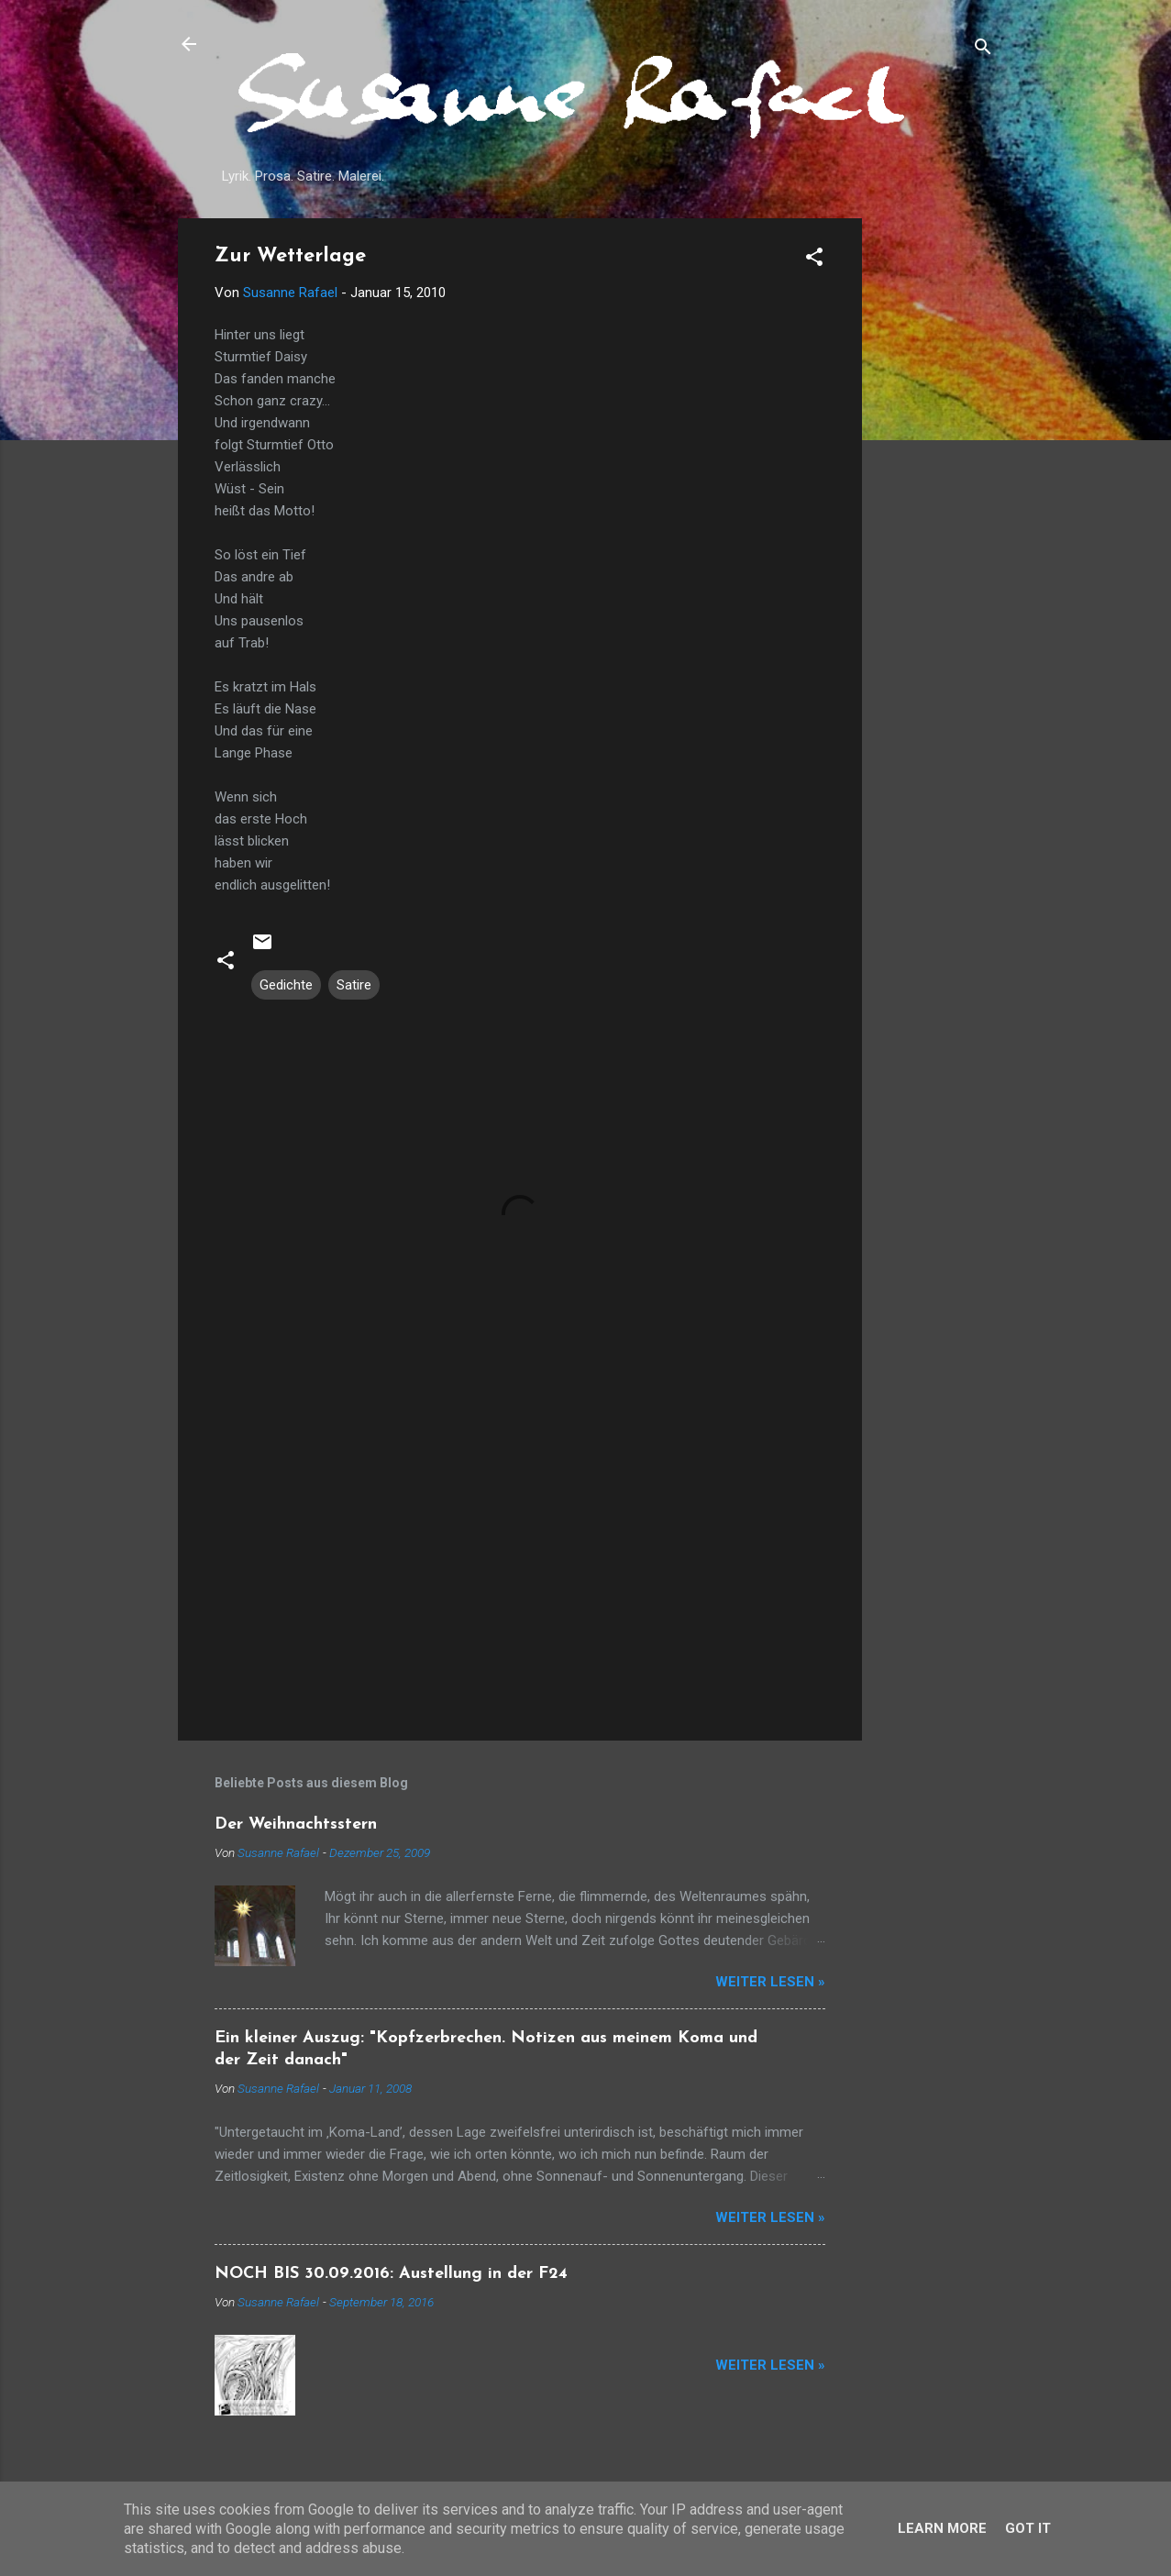  What do you see at coordinates (814, 260) in the screenshot?
I see `[button]` at bounding box center [814, 260].